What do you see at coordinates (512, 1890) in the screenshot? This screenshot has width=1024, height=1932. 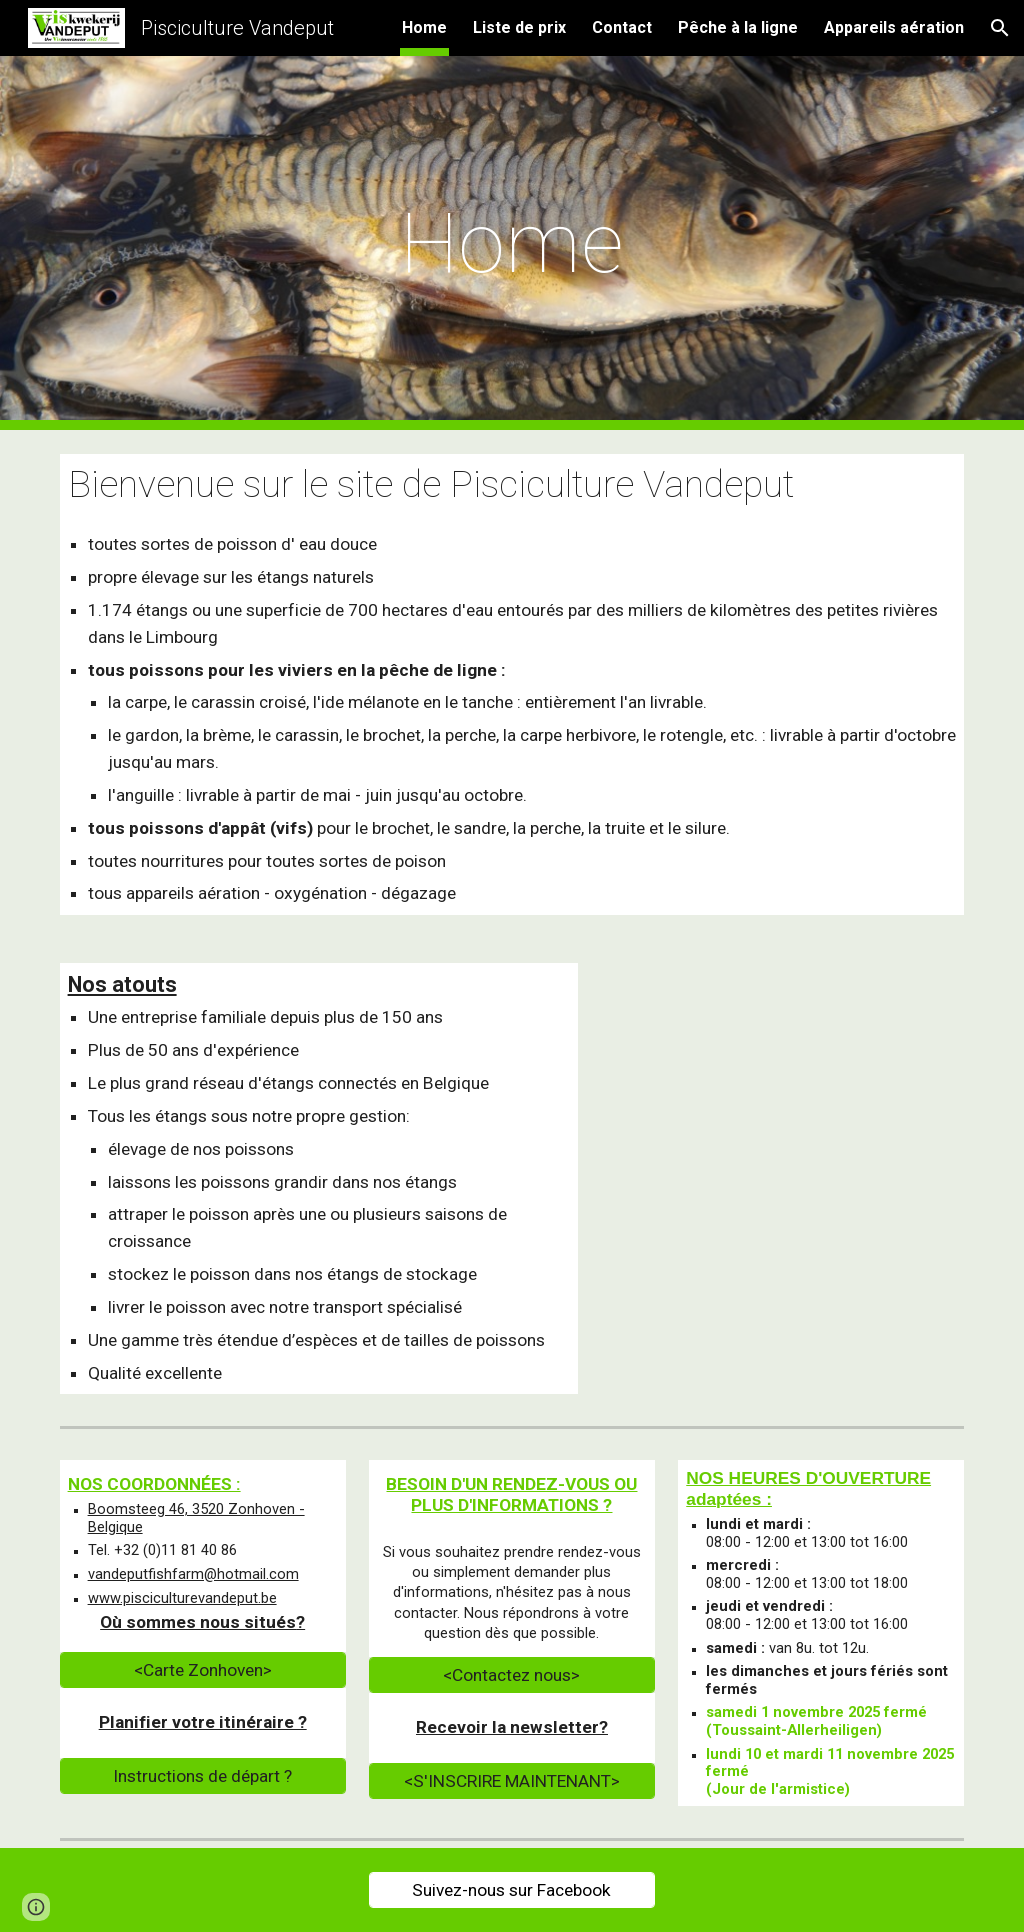 I see `[Suivez-nous sur Facebook]` at bounding box center [512, 1890].